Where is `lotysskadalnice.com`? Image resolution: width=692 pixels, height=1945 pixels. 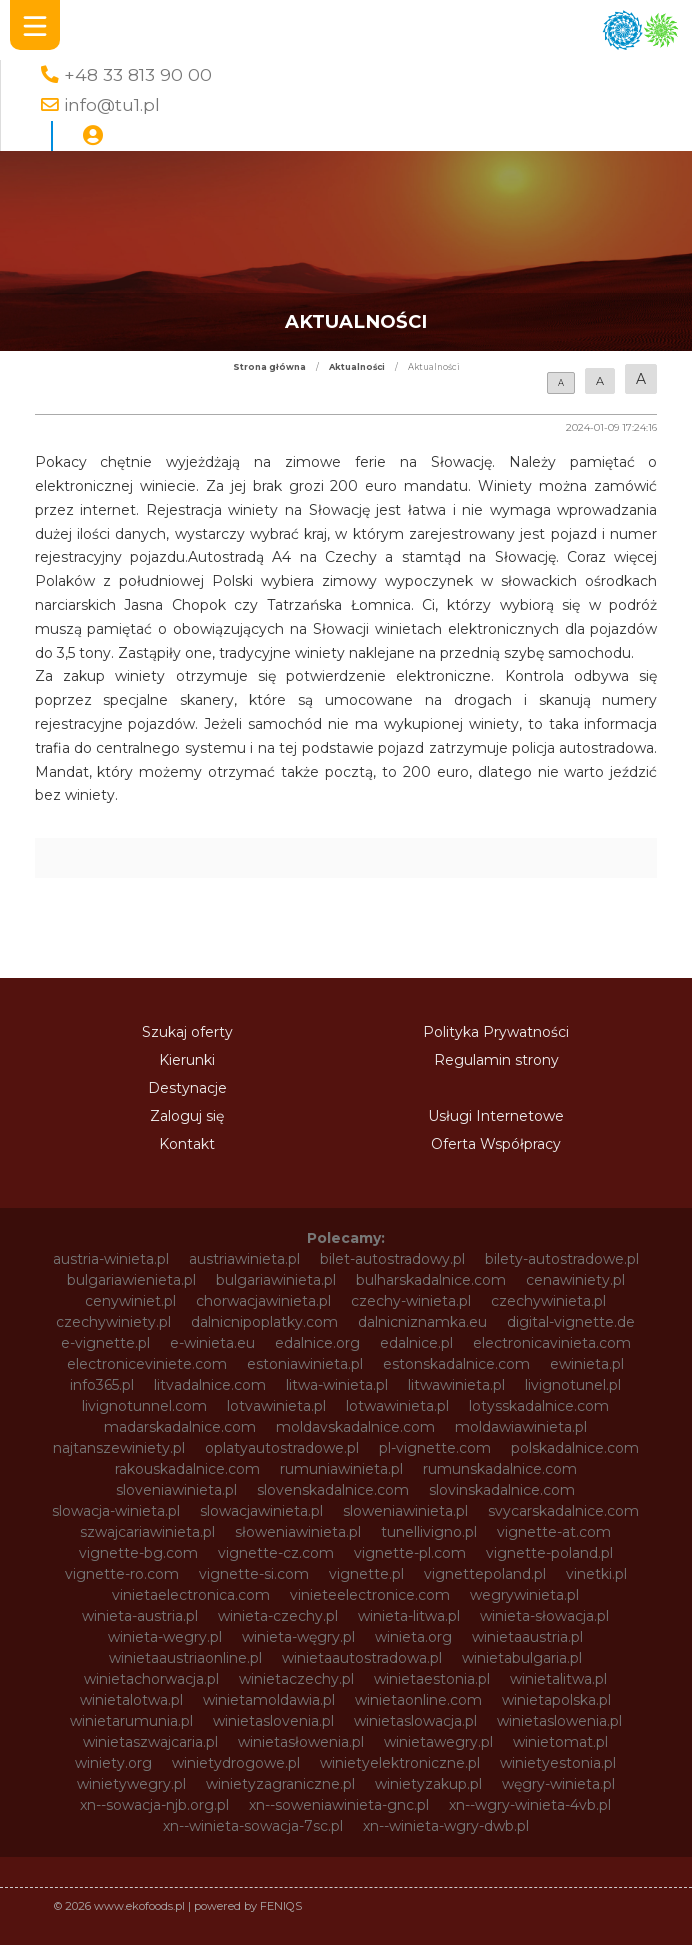 lotysskadalnice.com is located at coordinates (539, 1406).